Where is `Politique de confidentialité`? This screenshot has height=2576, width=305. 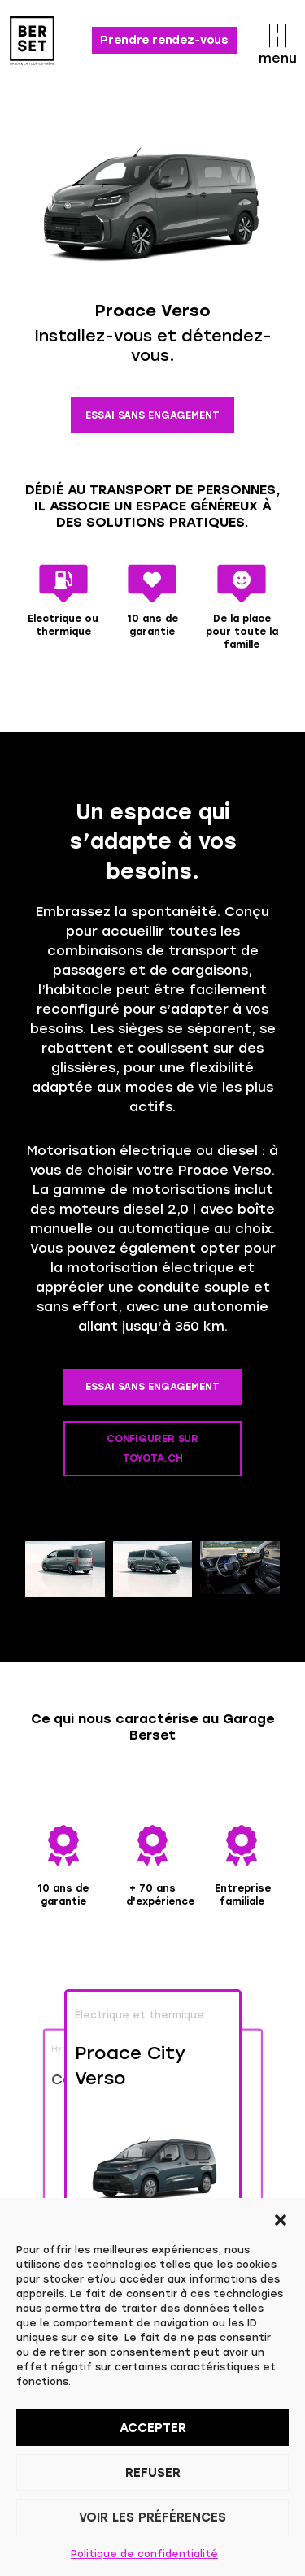 Politique de confidentialité is located at coordinates (144, 2554).